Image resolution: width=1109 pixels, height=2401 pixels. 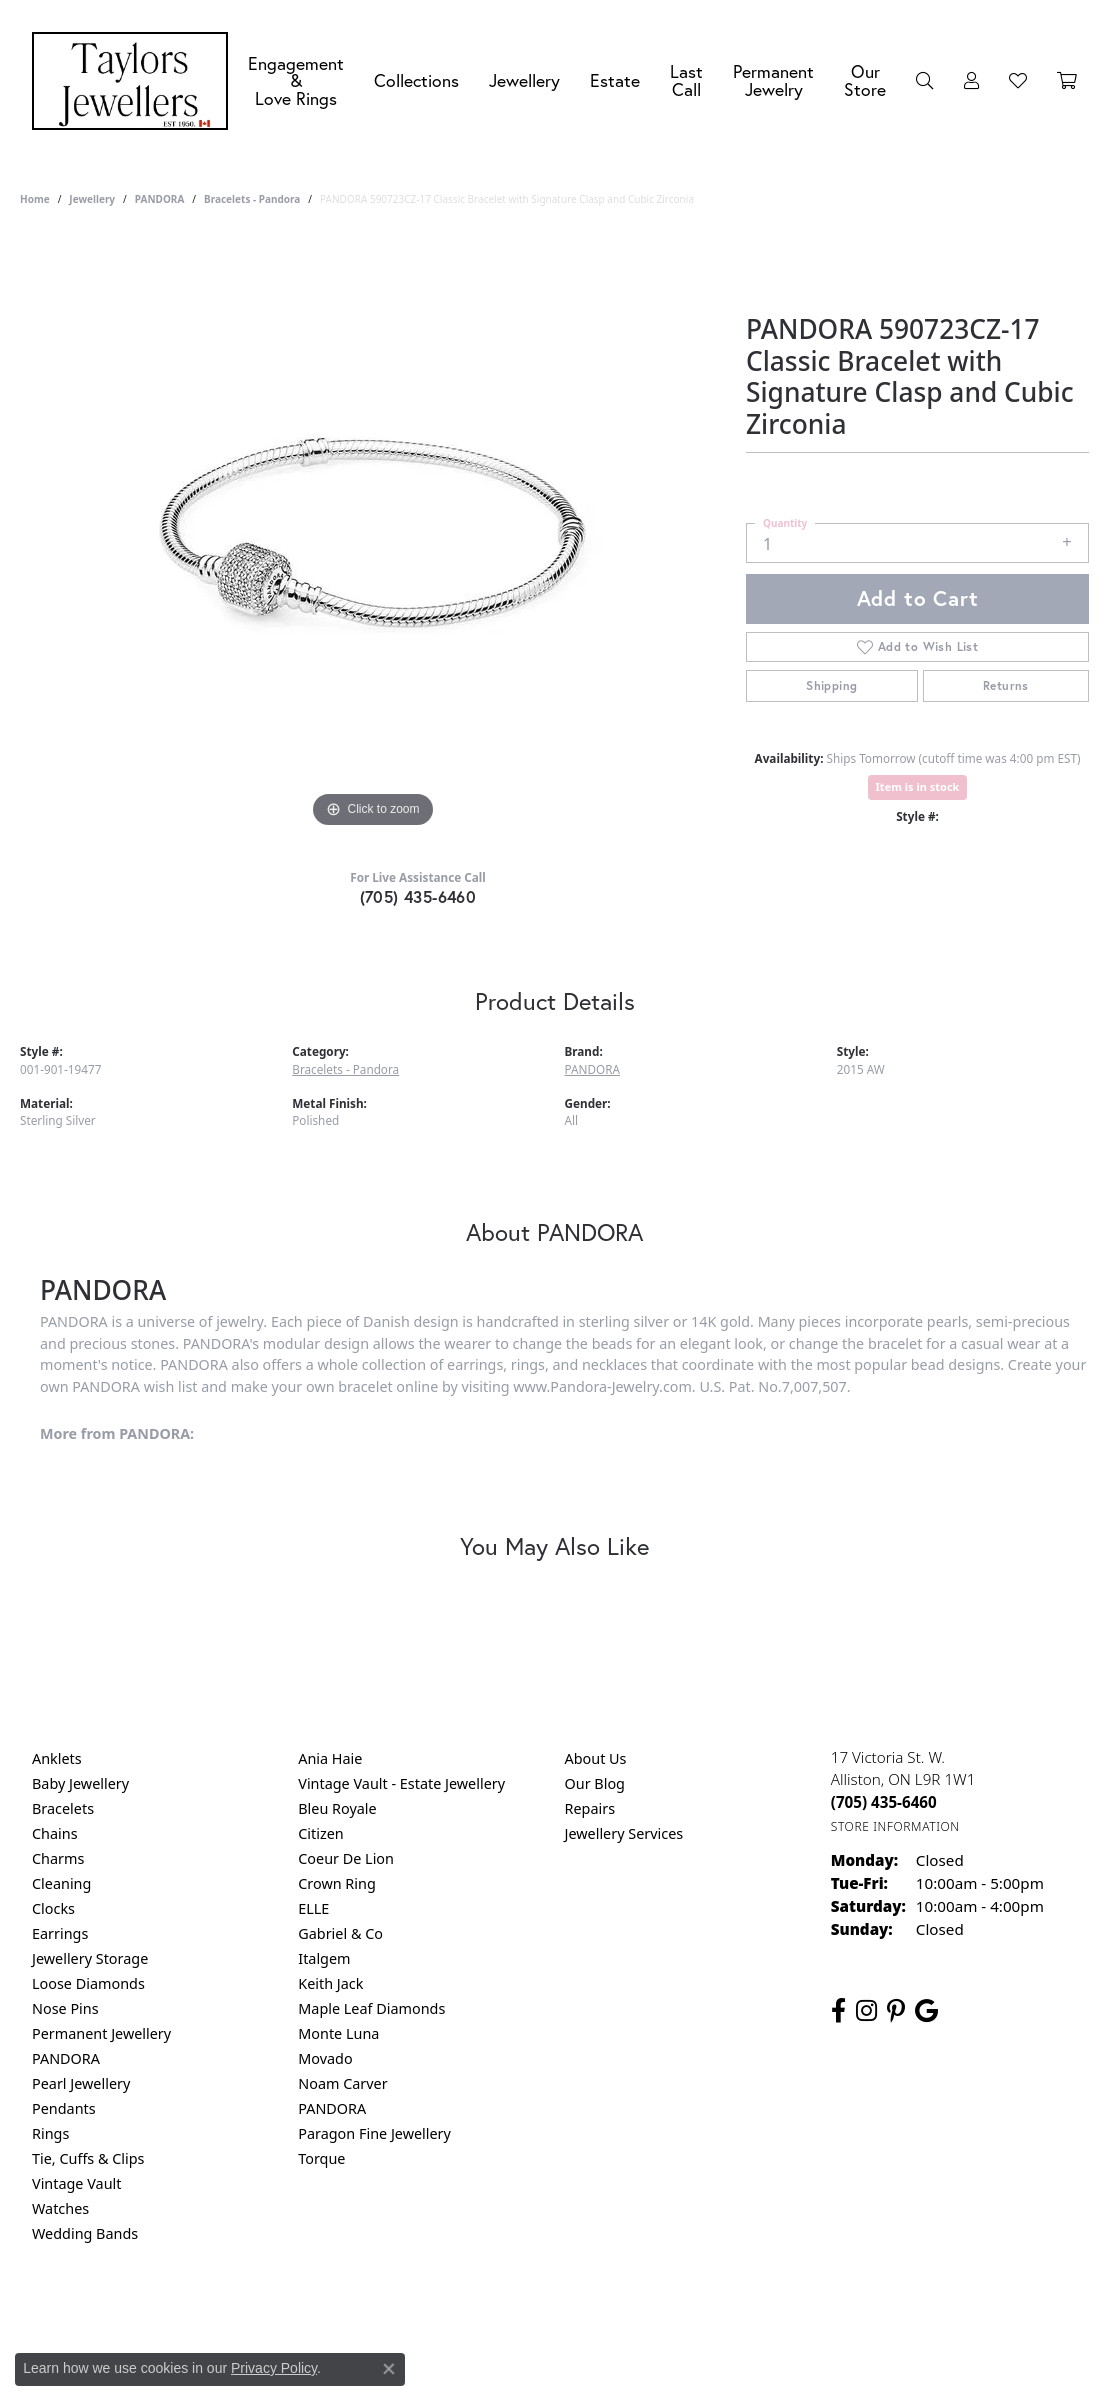 I want to click on [Search], so click(x=925, y=81).